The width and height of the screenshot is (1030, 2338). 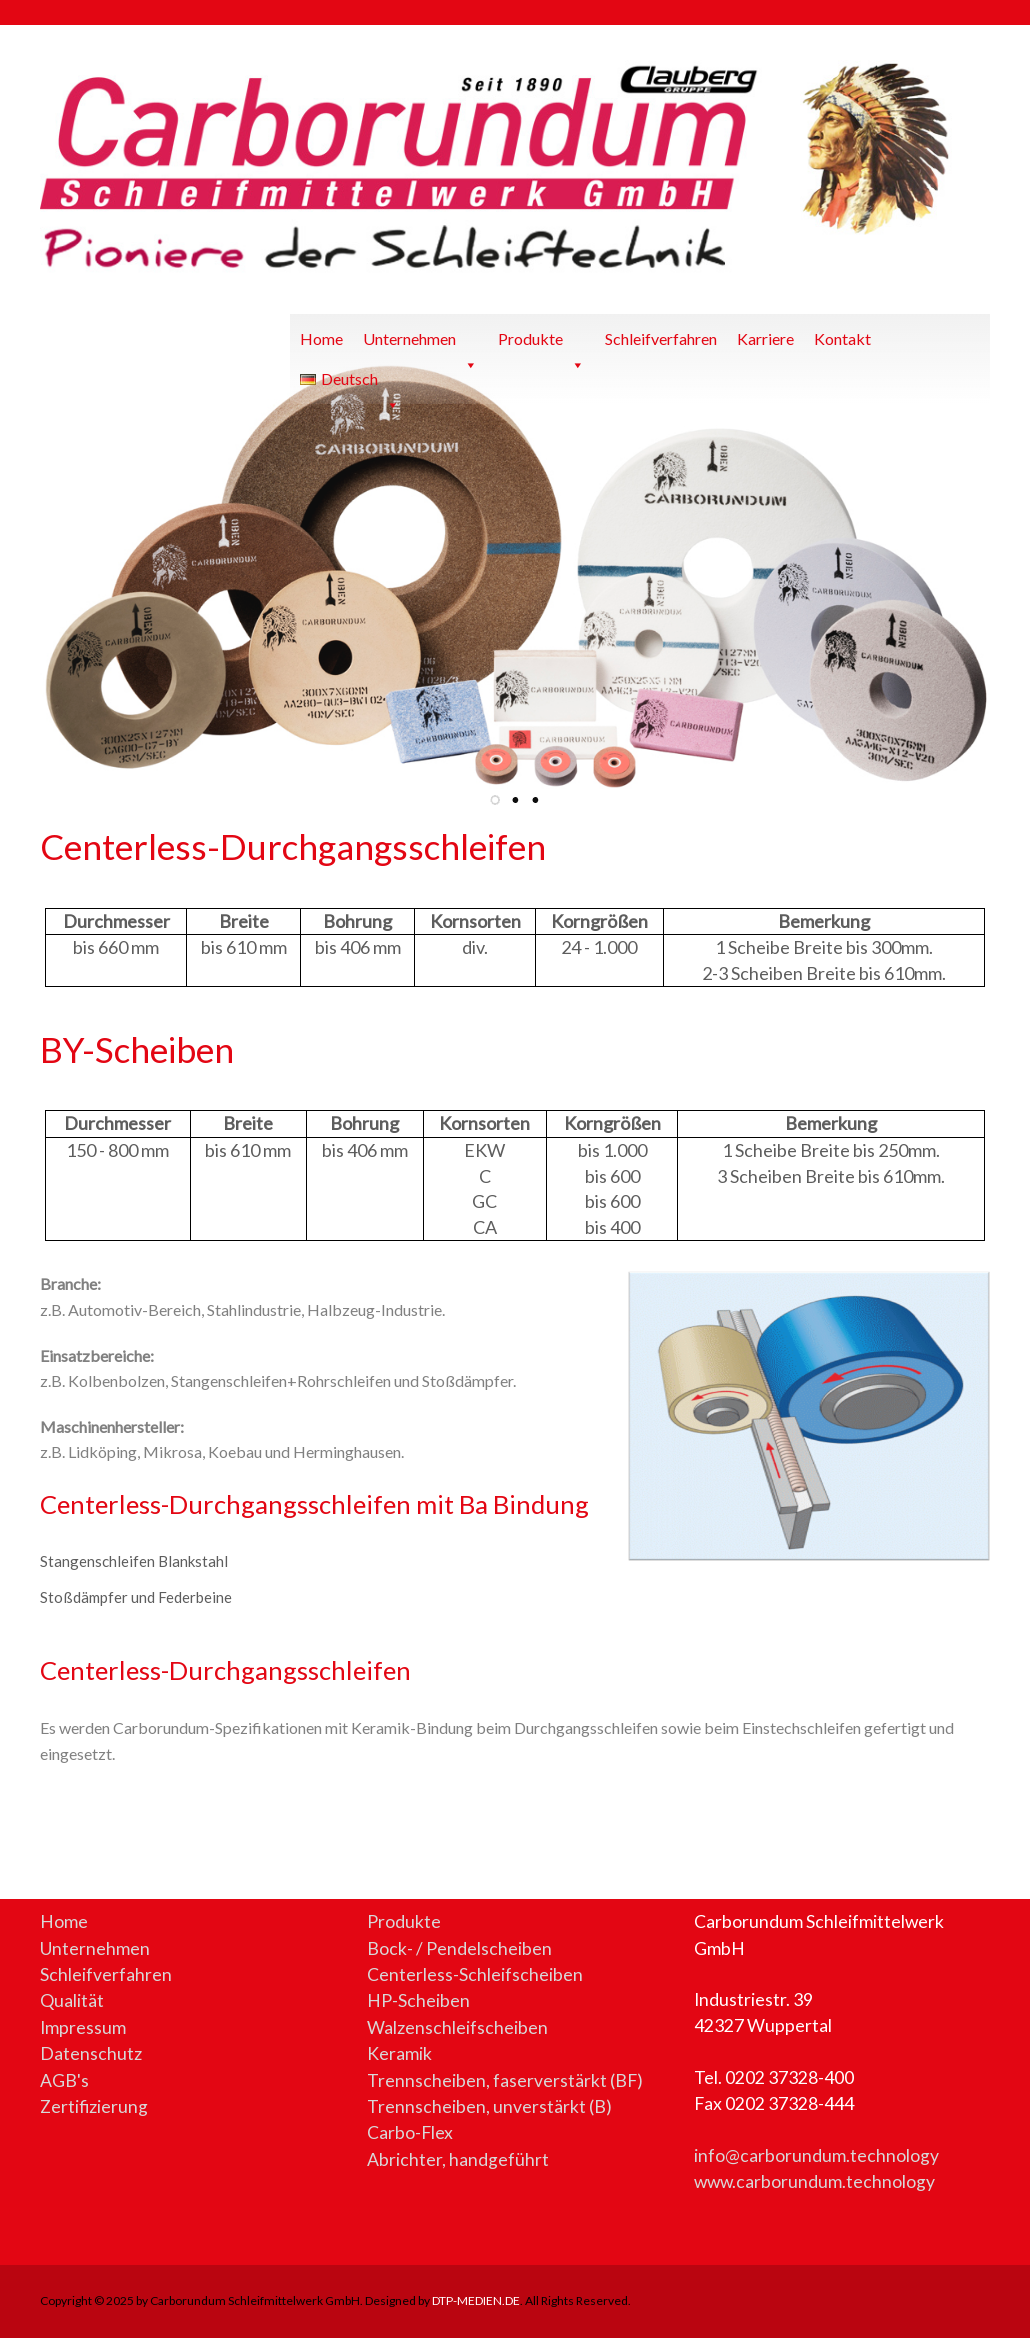 I want to click on Keramik, so click(x=399, y=2053).